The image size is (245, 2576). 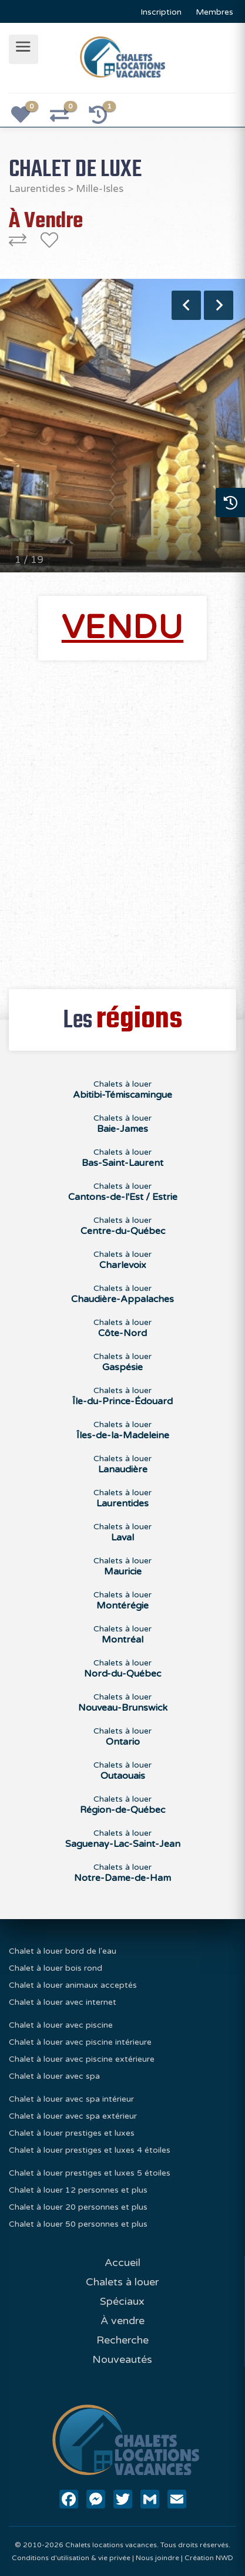 What do you see at coordinates (218, 305) in the screenshot?
I see `Next` at bounding box center [218, 305].